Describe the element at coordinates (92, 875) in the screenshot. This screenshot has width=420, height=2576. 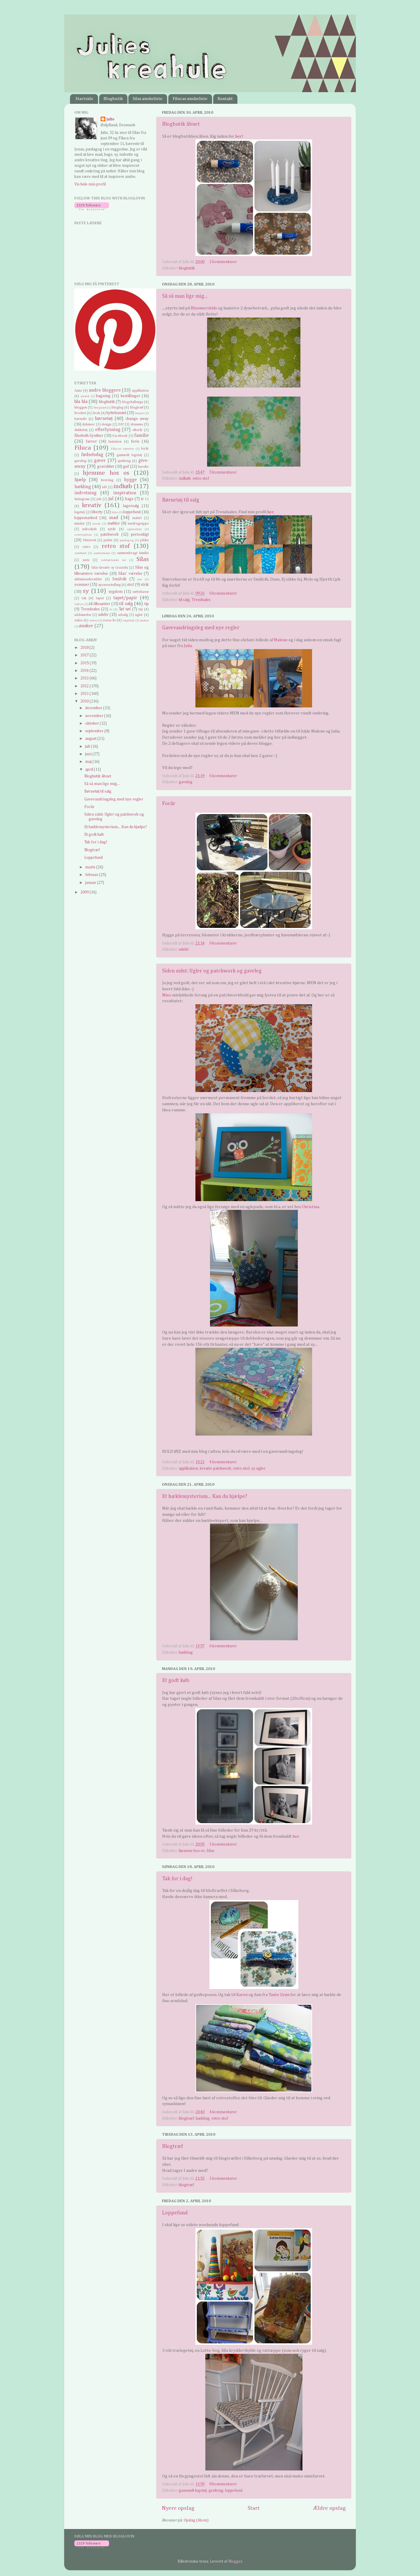
I see `februar` at that location.